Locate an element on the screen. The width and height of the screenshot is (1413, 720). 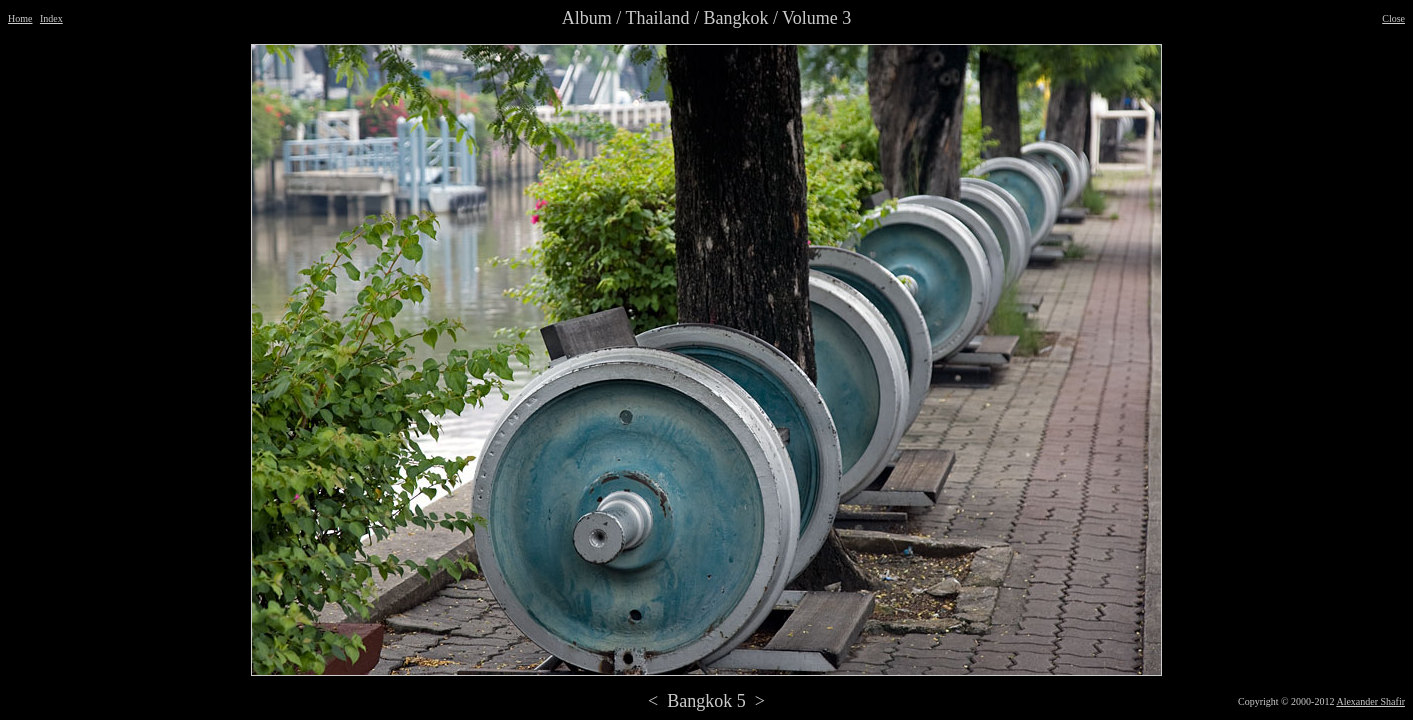
Home is located at coordinates (20, 18).